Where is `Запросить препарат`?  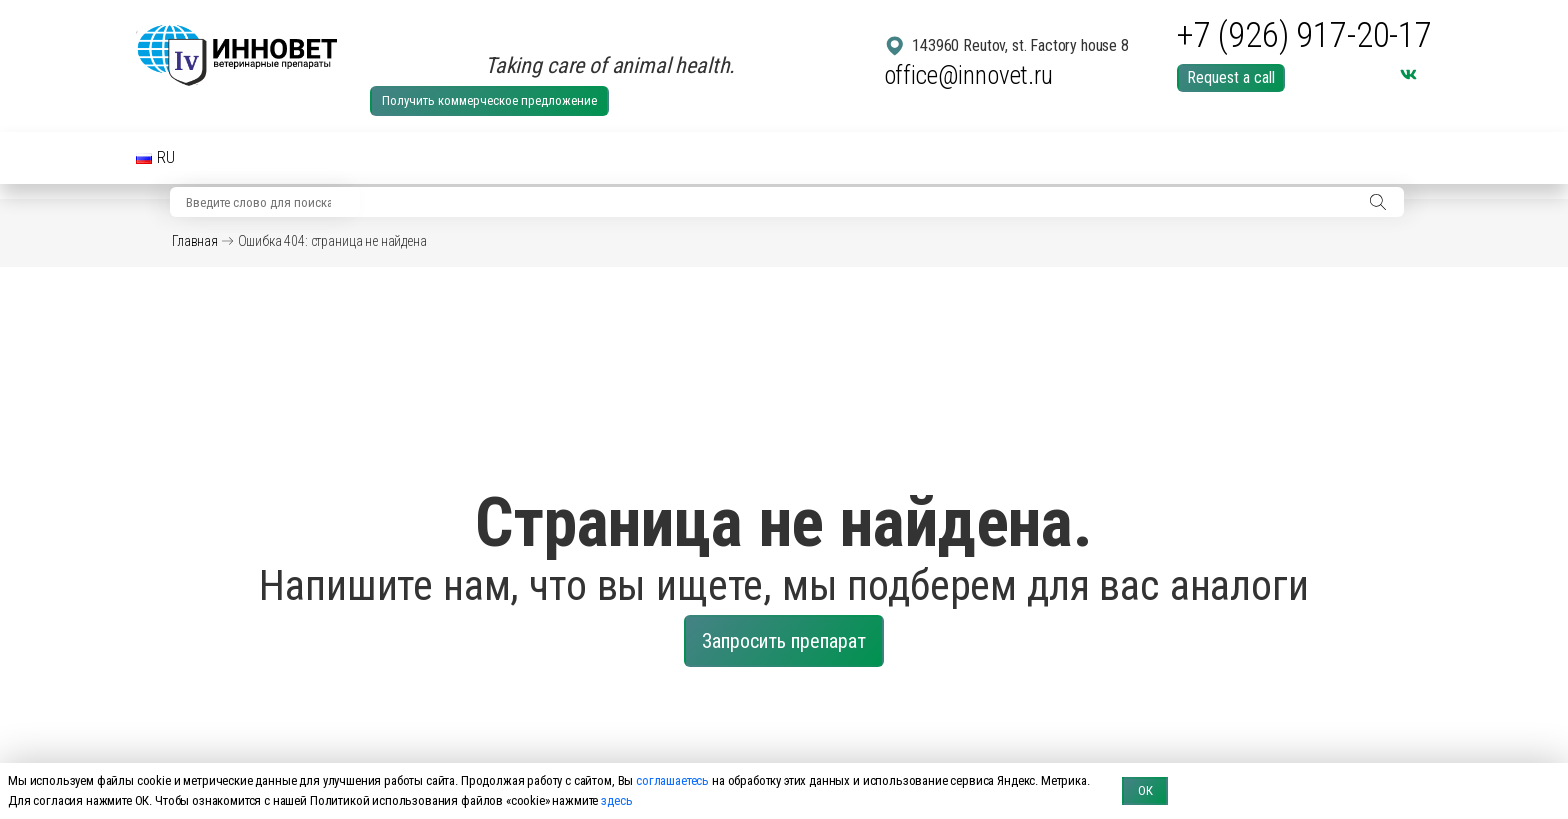
Запросить препарат is located at coordinates (784, 641).